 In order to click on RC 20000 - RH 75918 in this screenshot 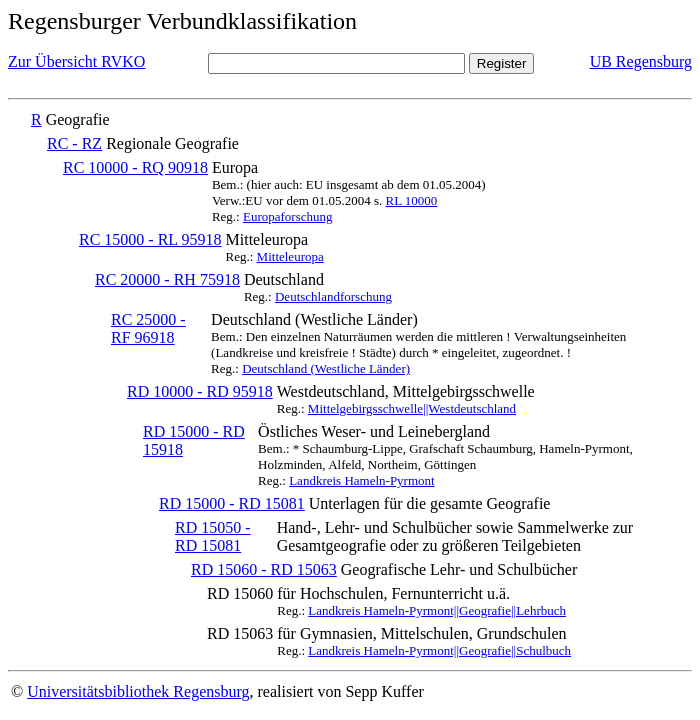, I will do `click(167, 279)`.